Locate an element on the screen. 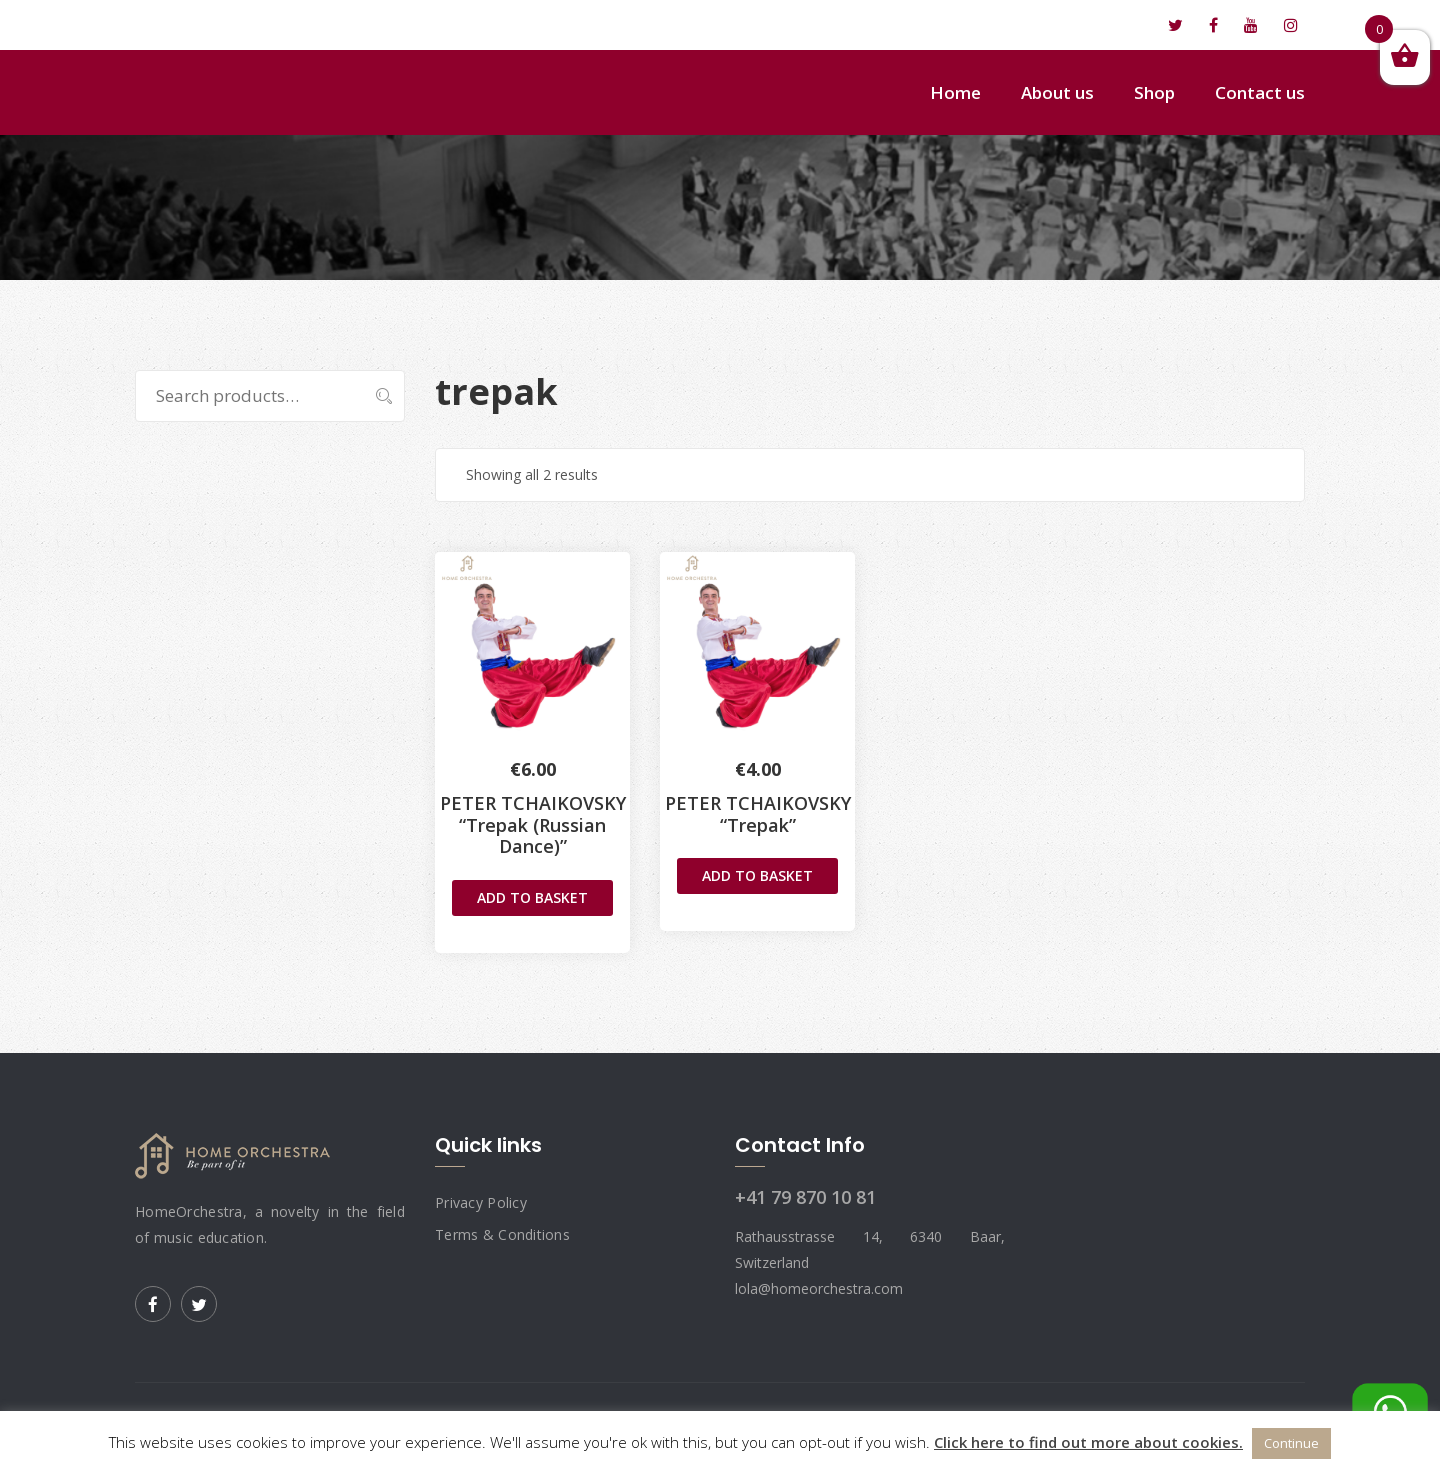 Image resolution: width=1440 pixels, height=1471 pixels. Contact us is located at coordinates (1260, 92).